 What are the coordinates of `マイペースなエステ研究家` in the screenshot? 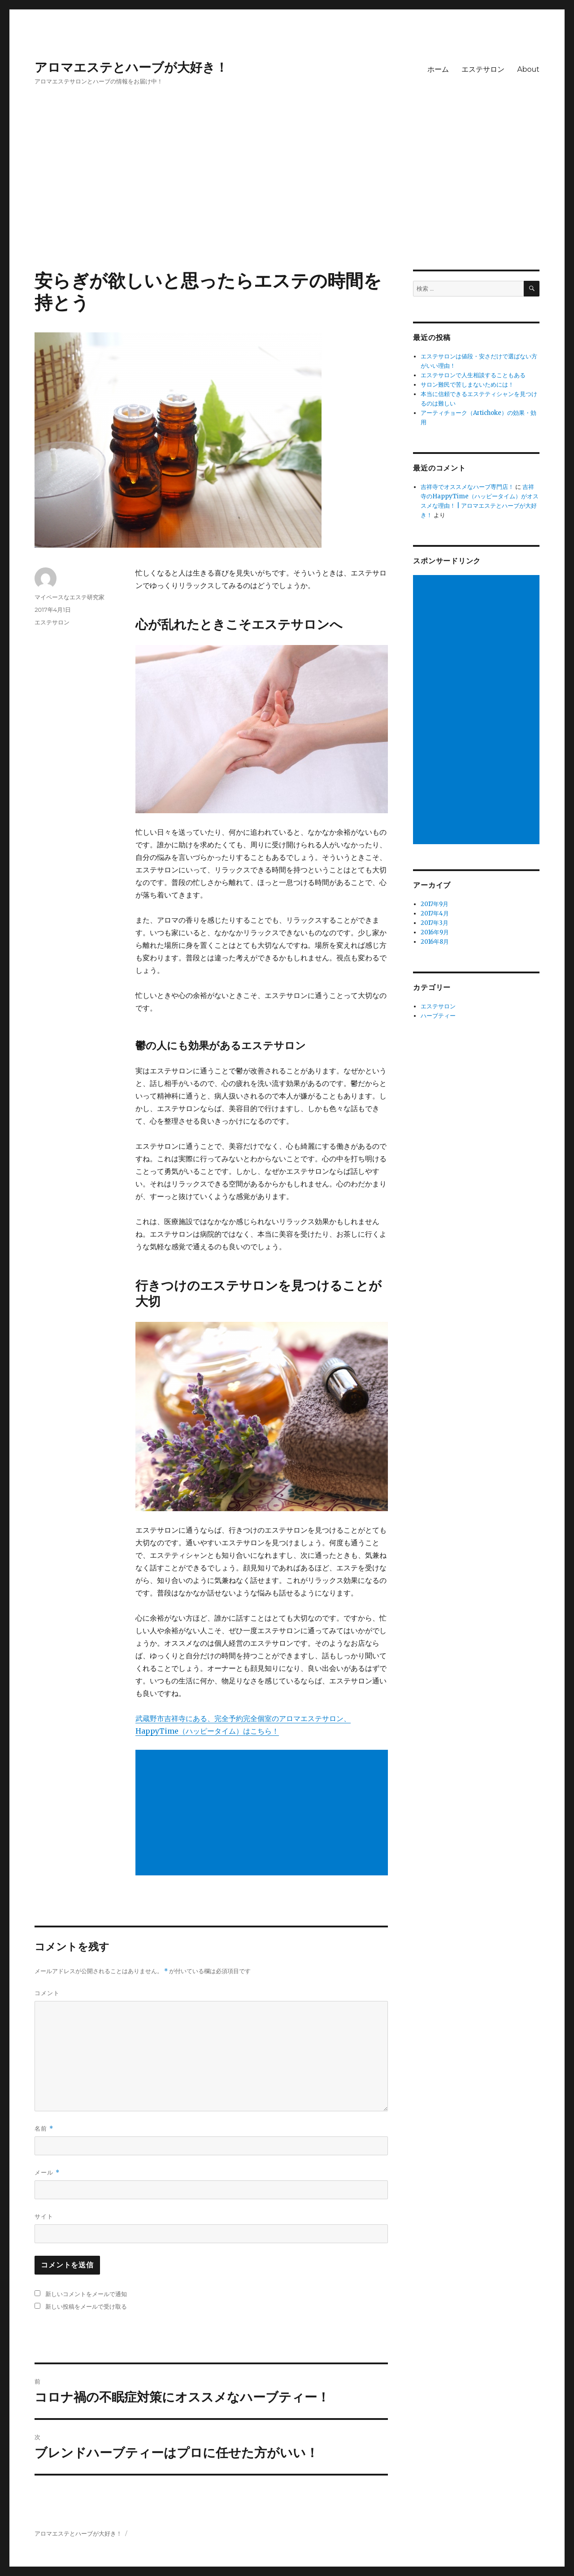 It's located at (69, 597).